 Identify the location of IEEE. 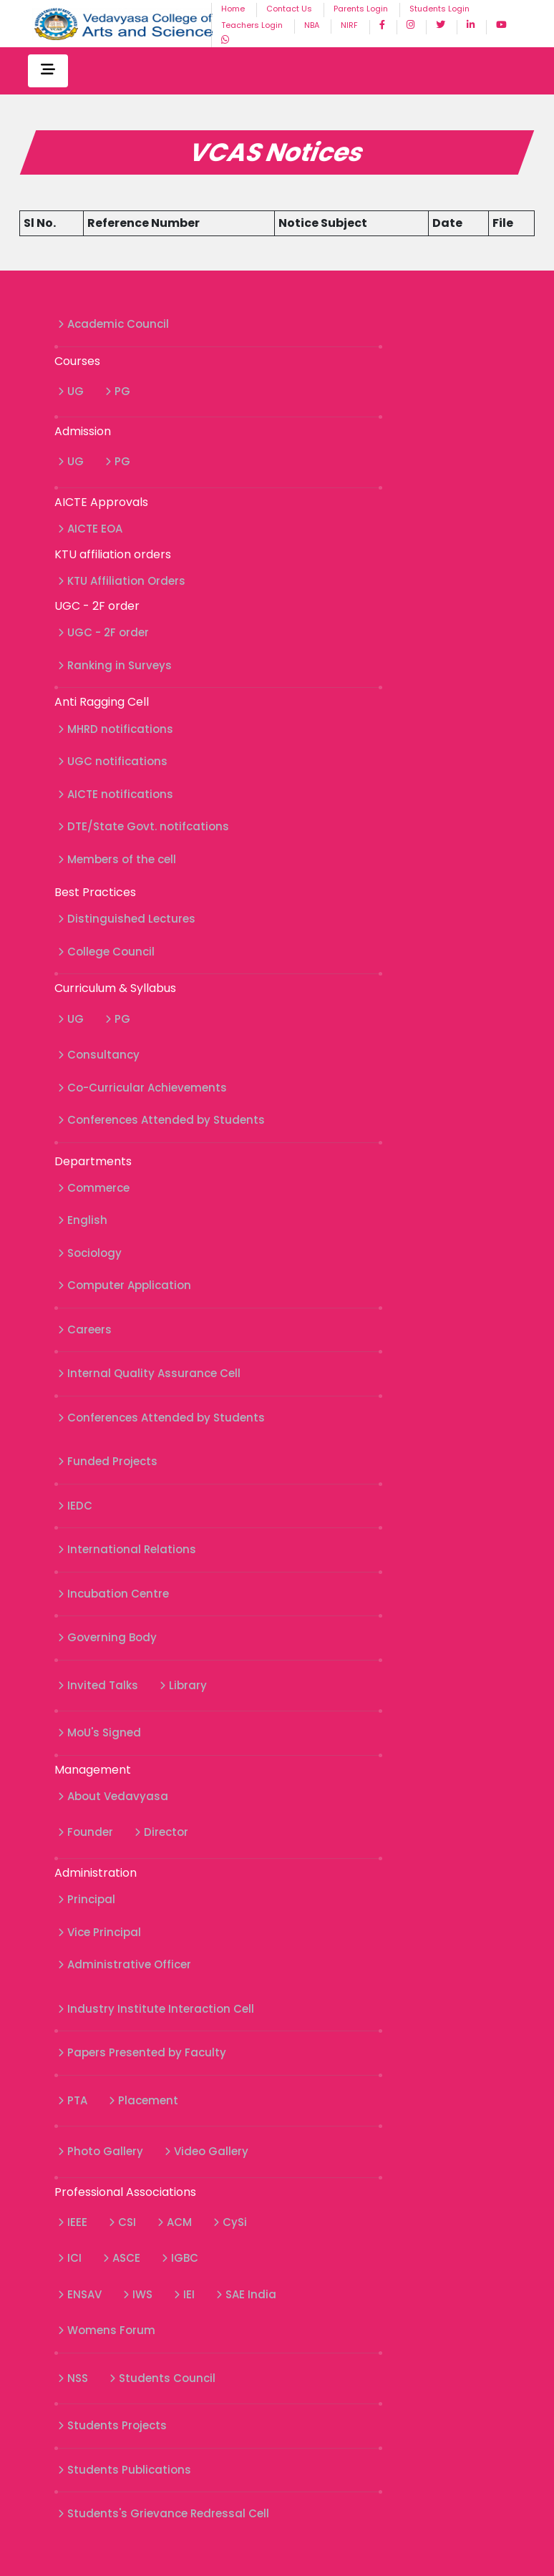
(72, 2222).